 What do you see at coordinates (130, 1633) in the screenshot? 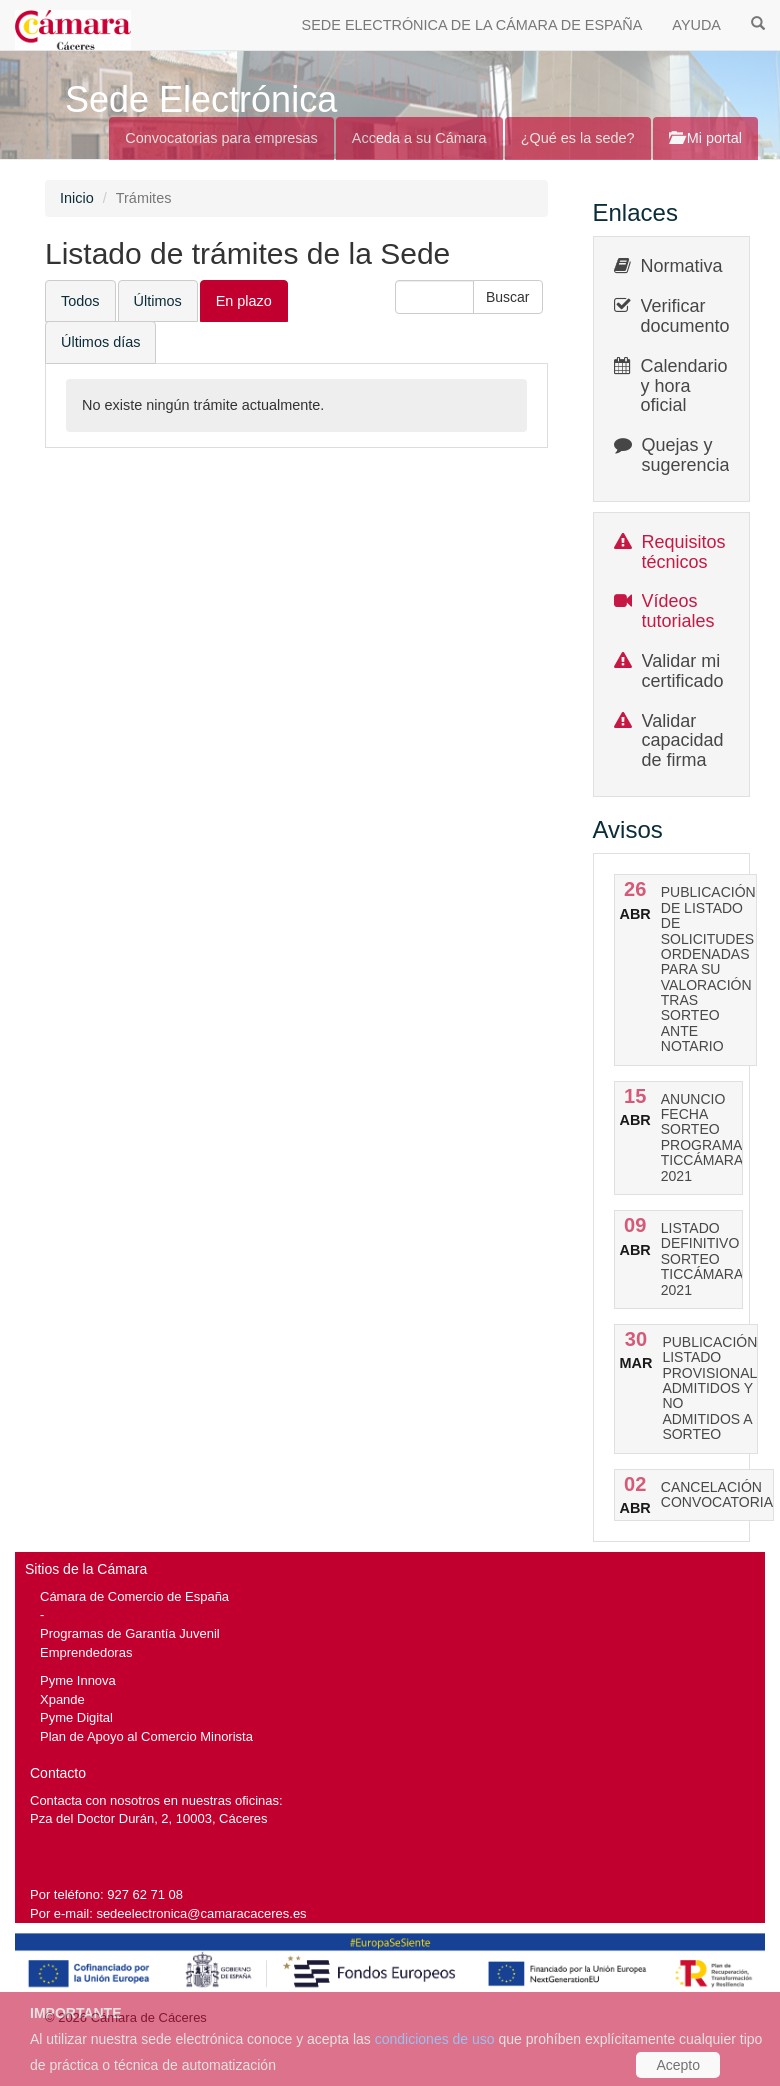
I see `Programas de Garantía Juvenil` at bounding box center [130, 1633].